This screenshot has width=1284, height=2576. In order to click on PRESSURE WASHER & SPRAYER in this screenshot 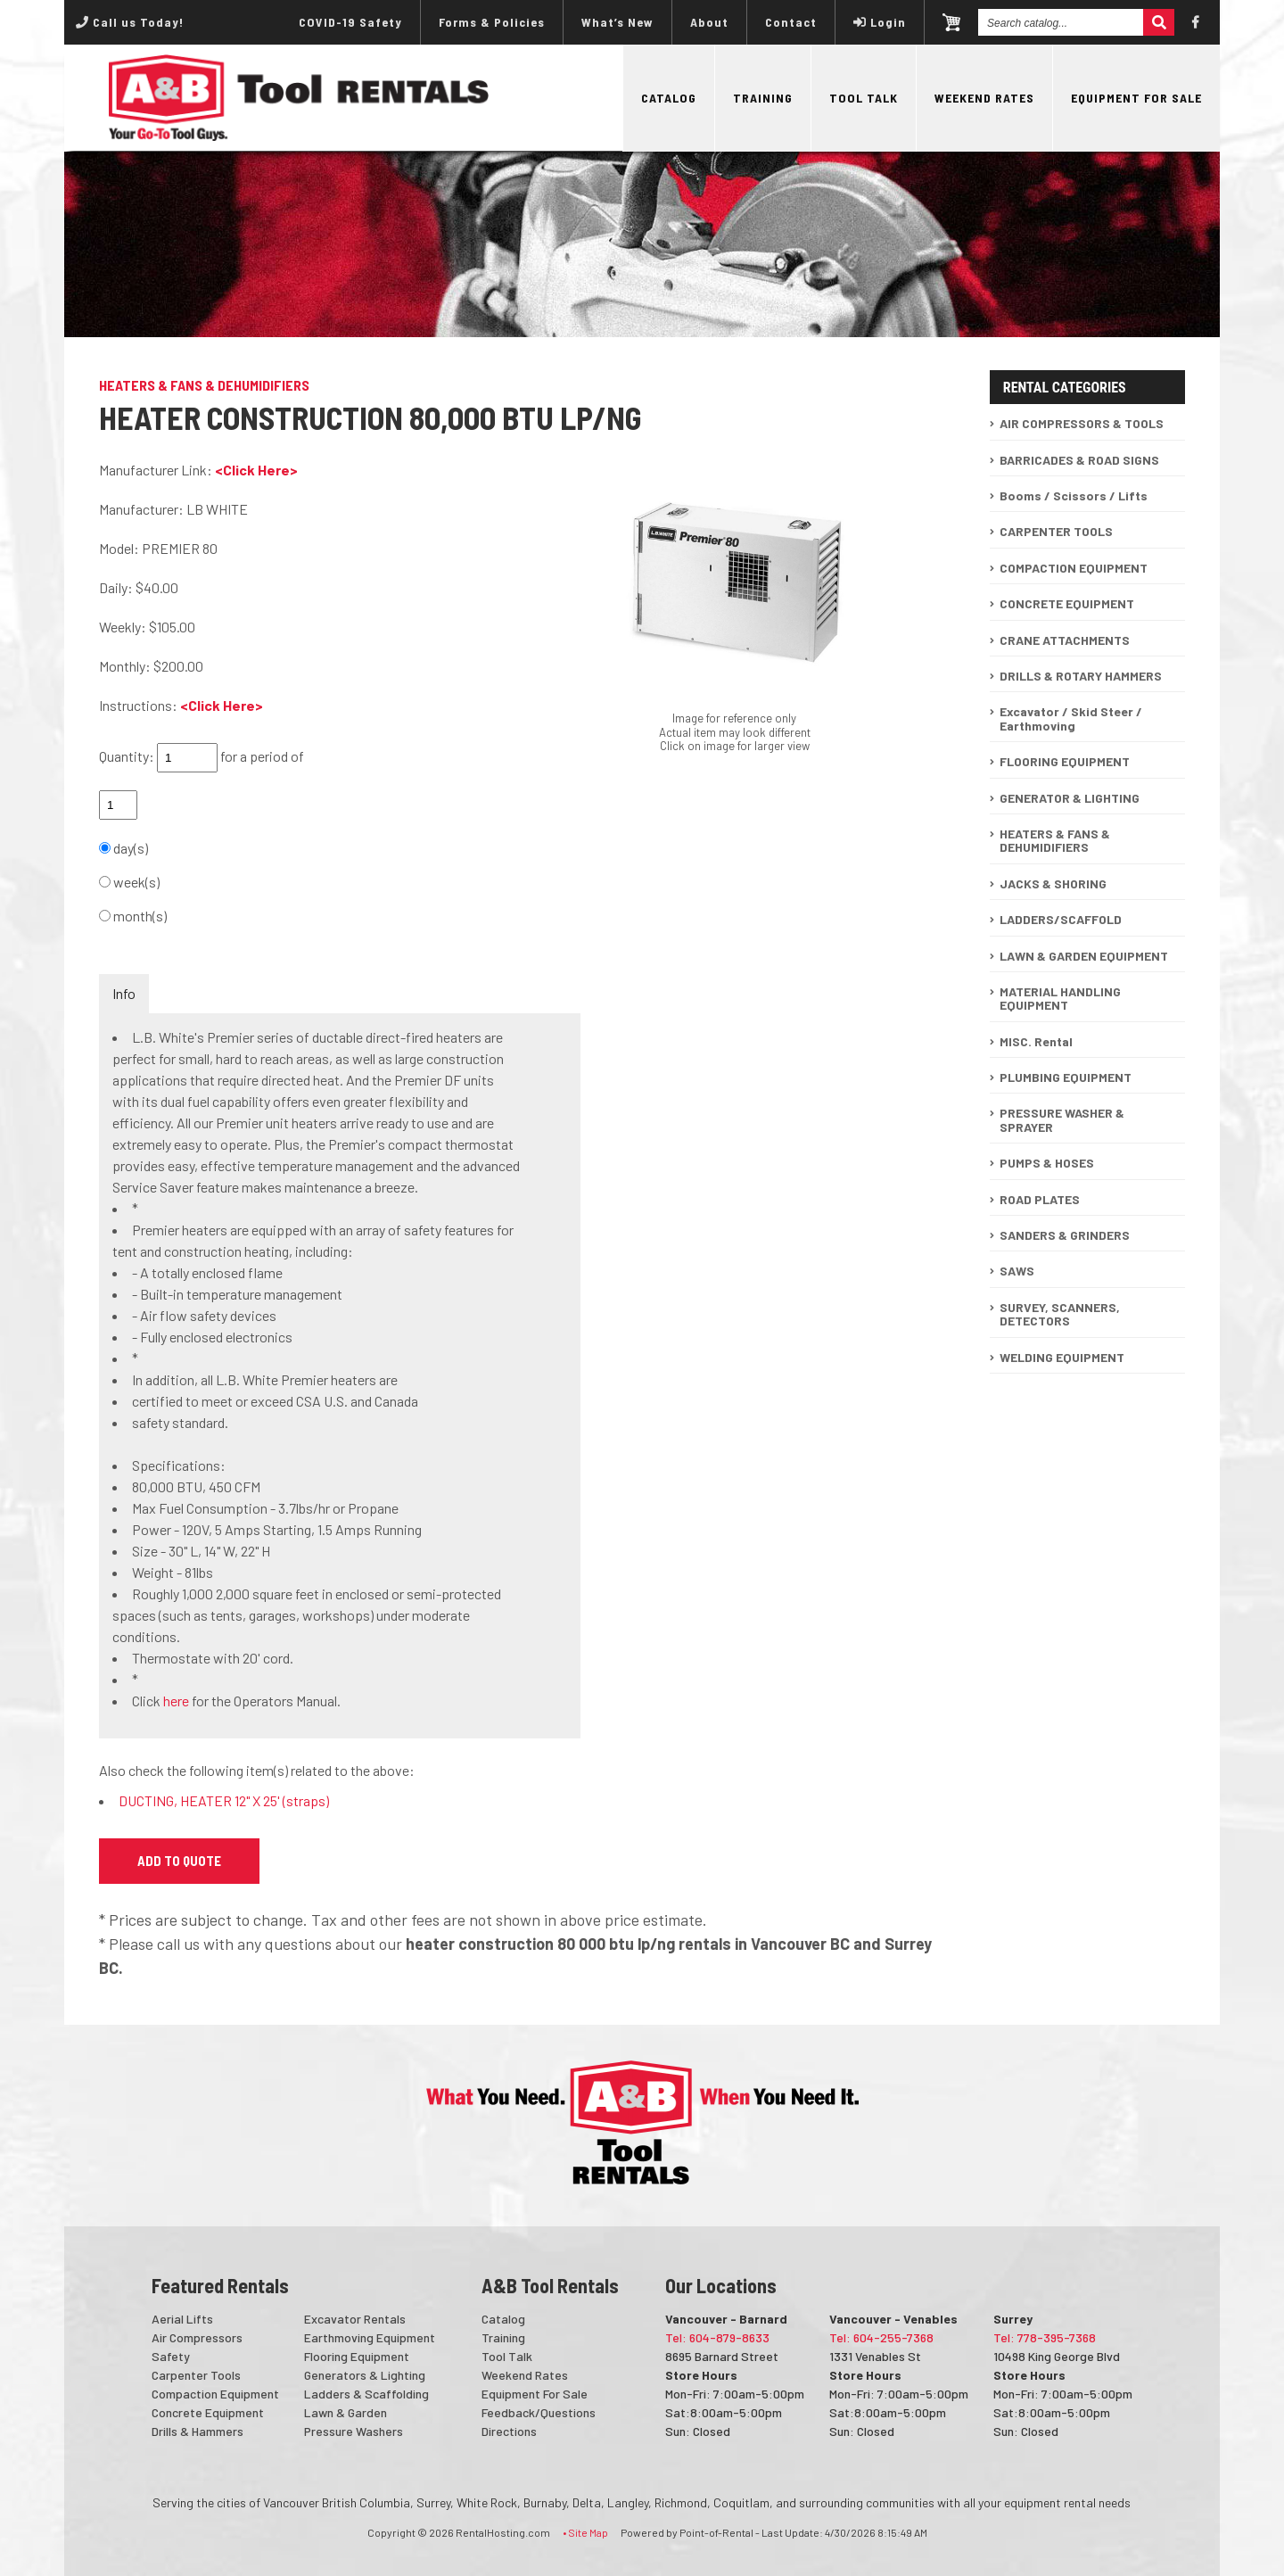, I will do `click(1062, 1119)`.